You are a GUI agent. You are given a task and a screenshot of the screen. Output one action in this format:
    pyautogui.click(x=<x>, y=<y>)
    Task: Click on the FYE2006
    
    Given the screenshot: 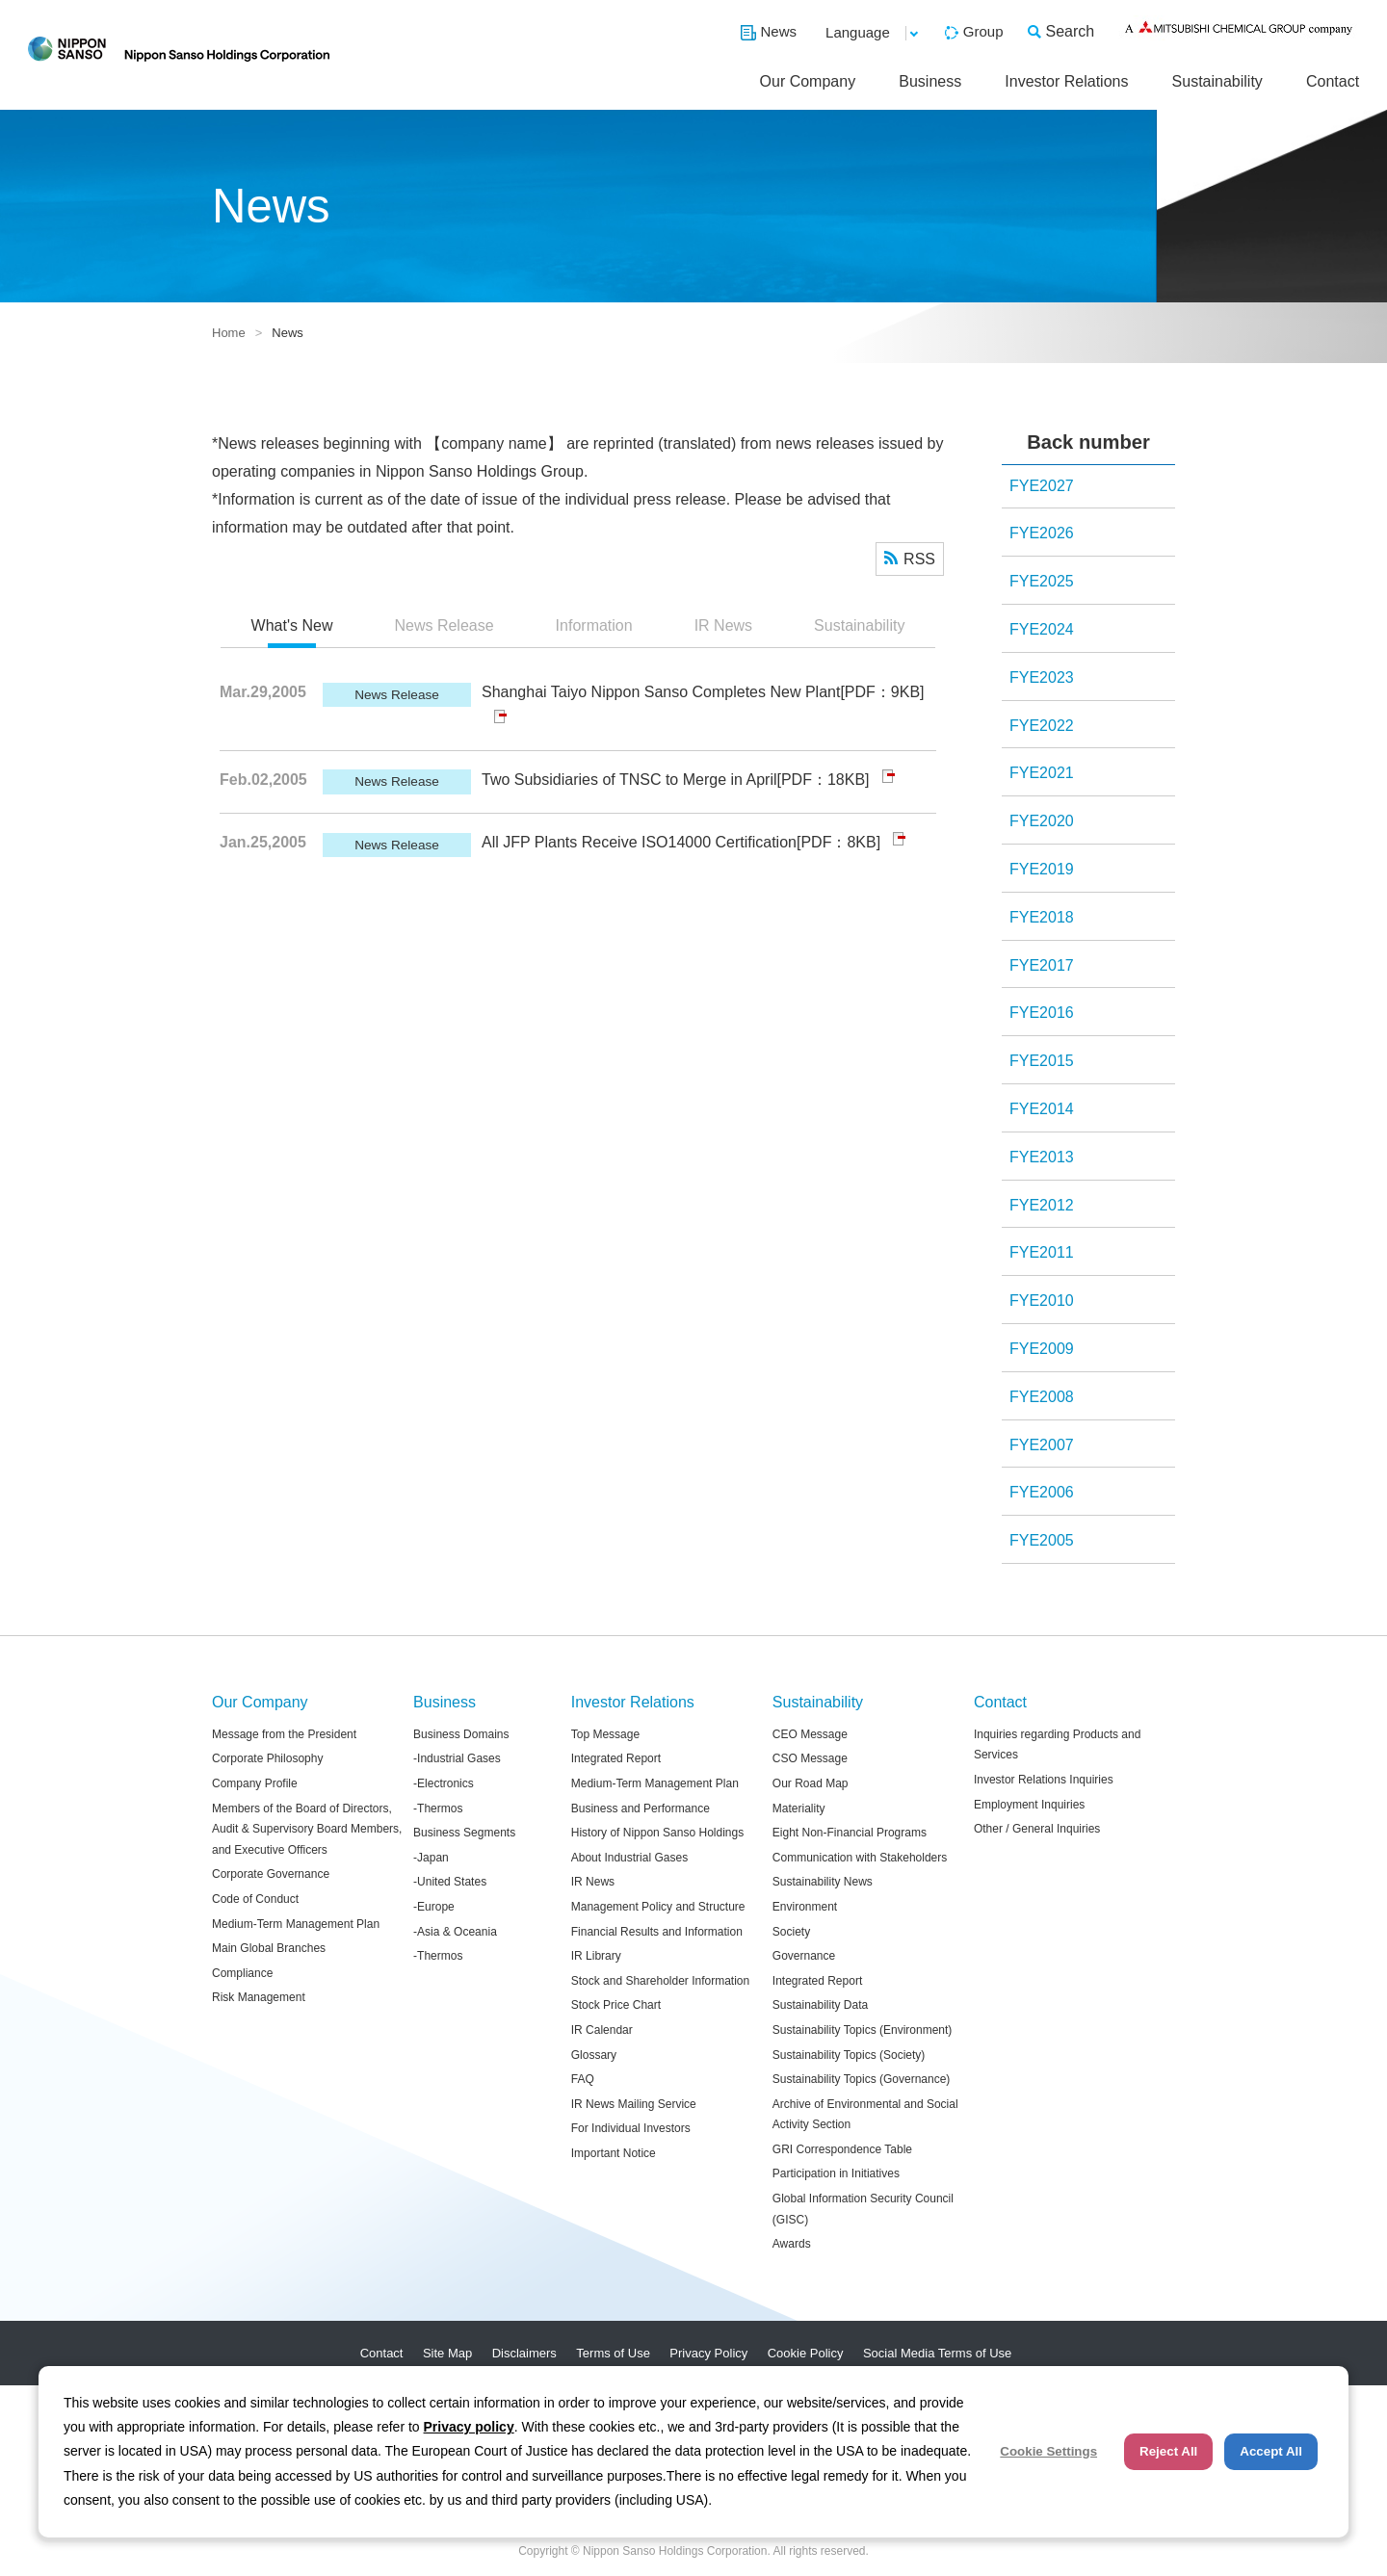 What is the action you would take?
    pyautogui.click(x=1041, y=1492)
    